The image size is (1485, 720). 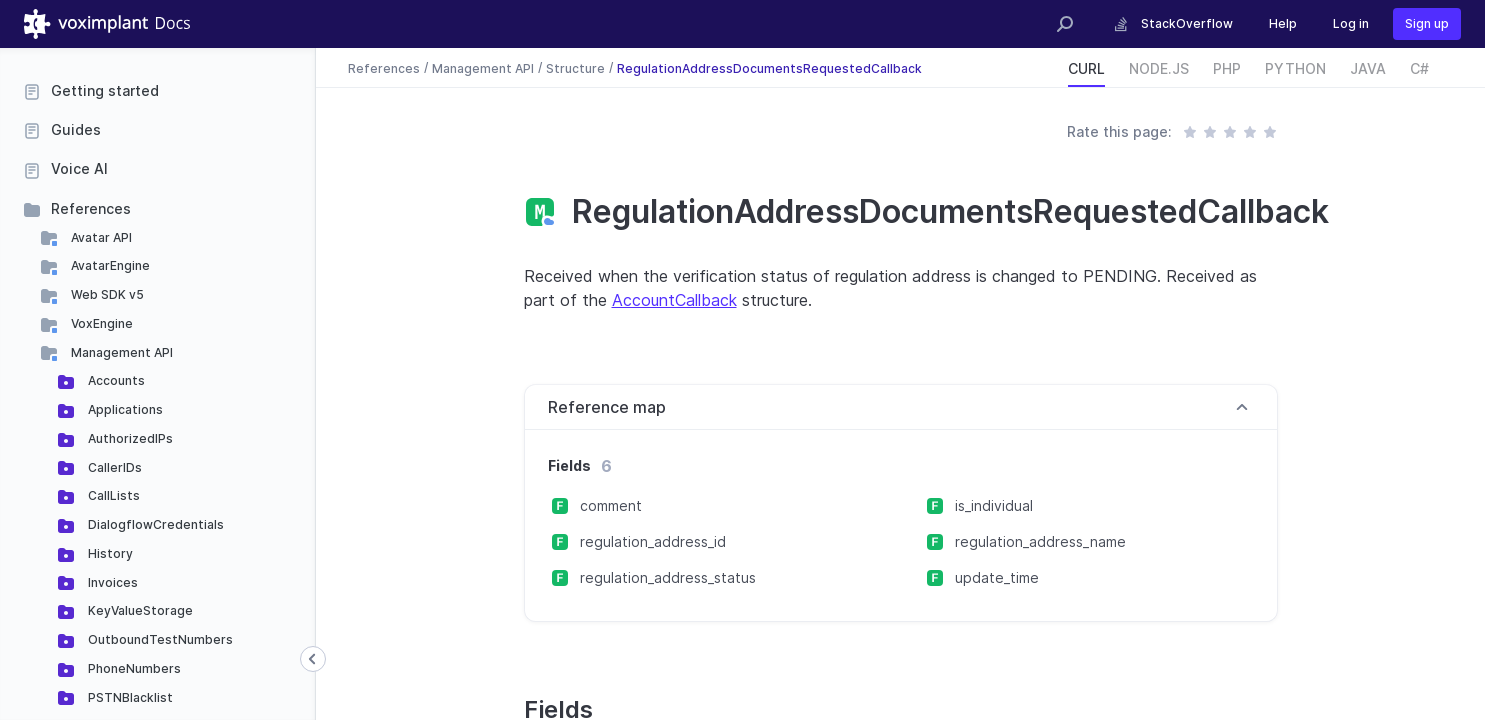 What do you see at coordinates (611, 505) in the screenshot?
I see `comment` at bounding box center [611, 505].